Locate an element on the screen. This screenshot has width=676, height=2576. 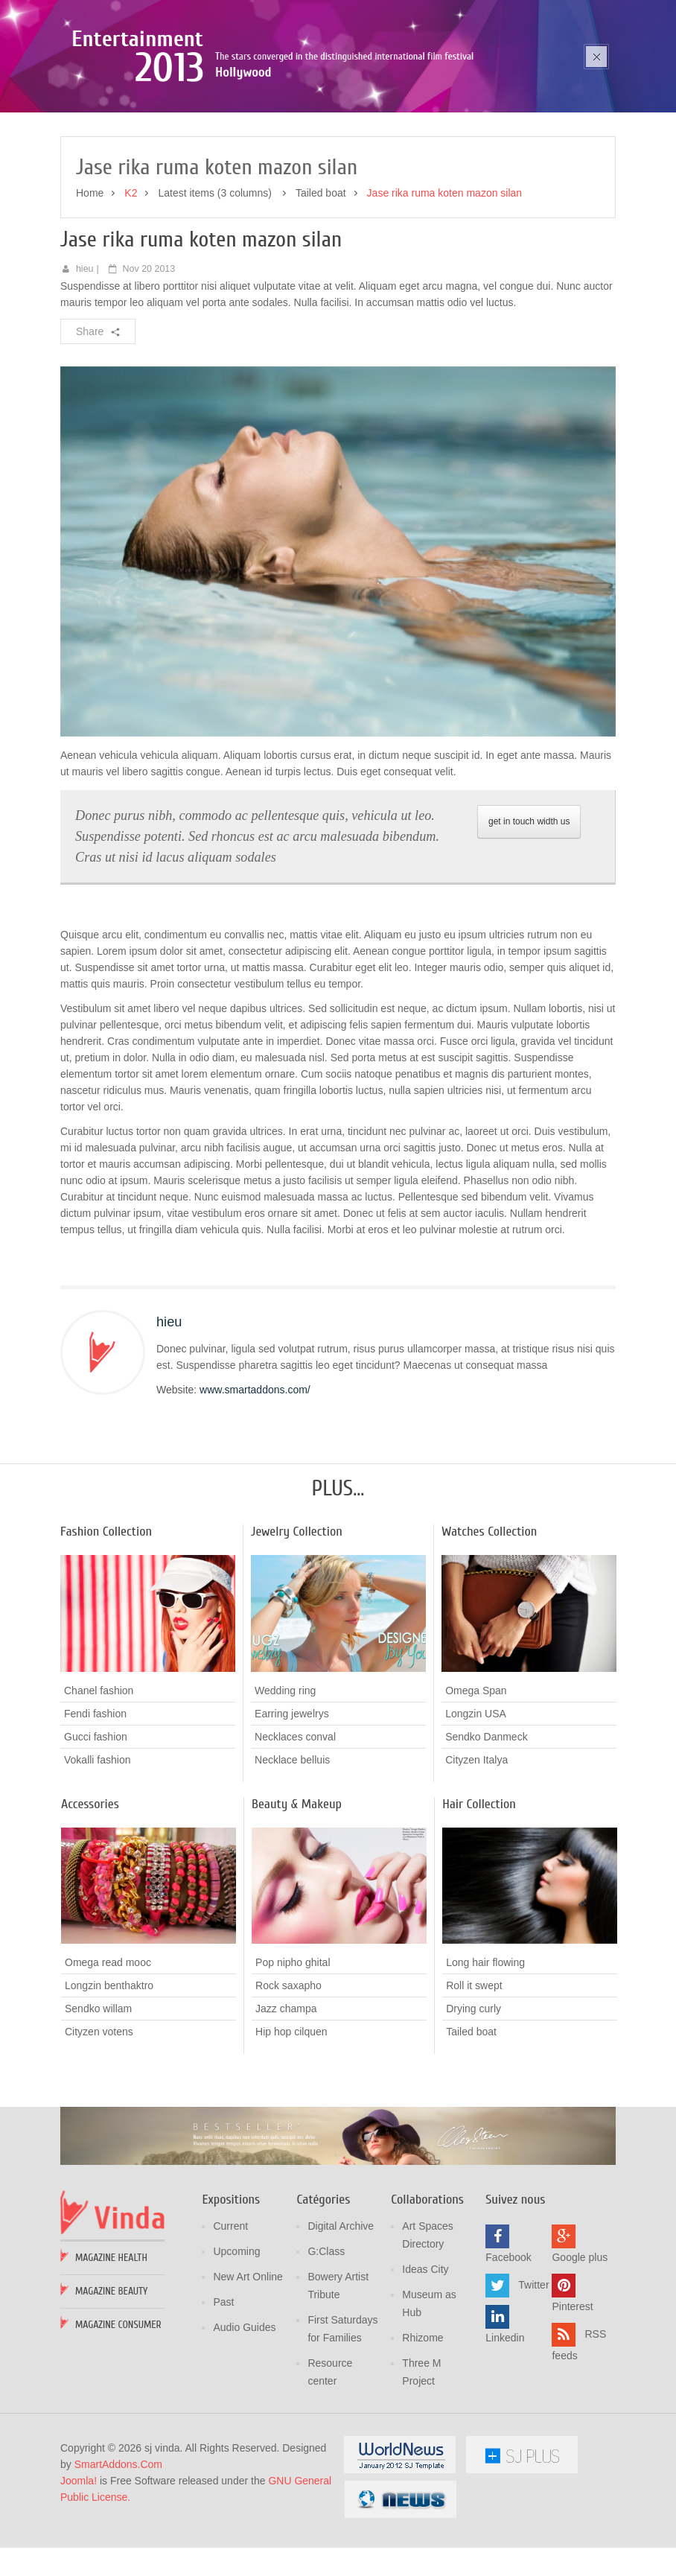
Roll it swept is located at coordinates (474, 2080).